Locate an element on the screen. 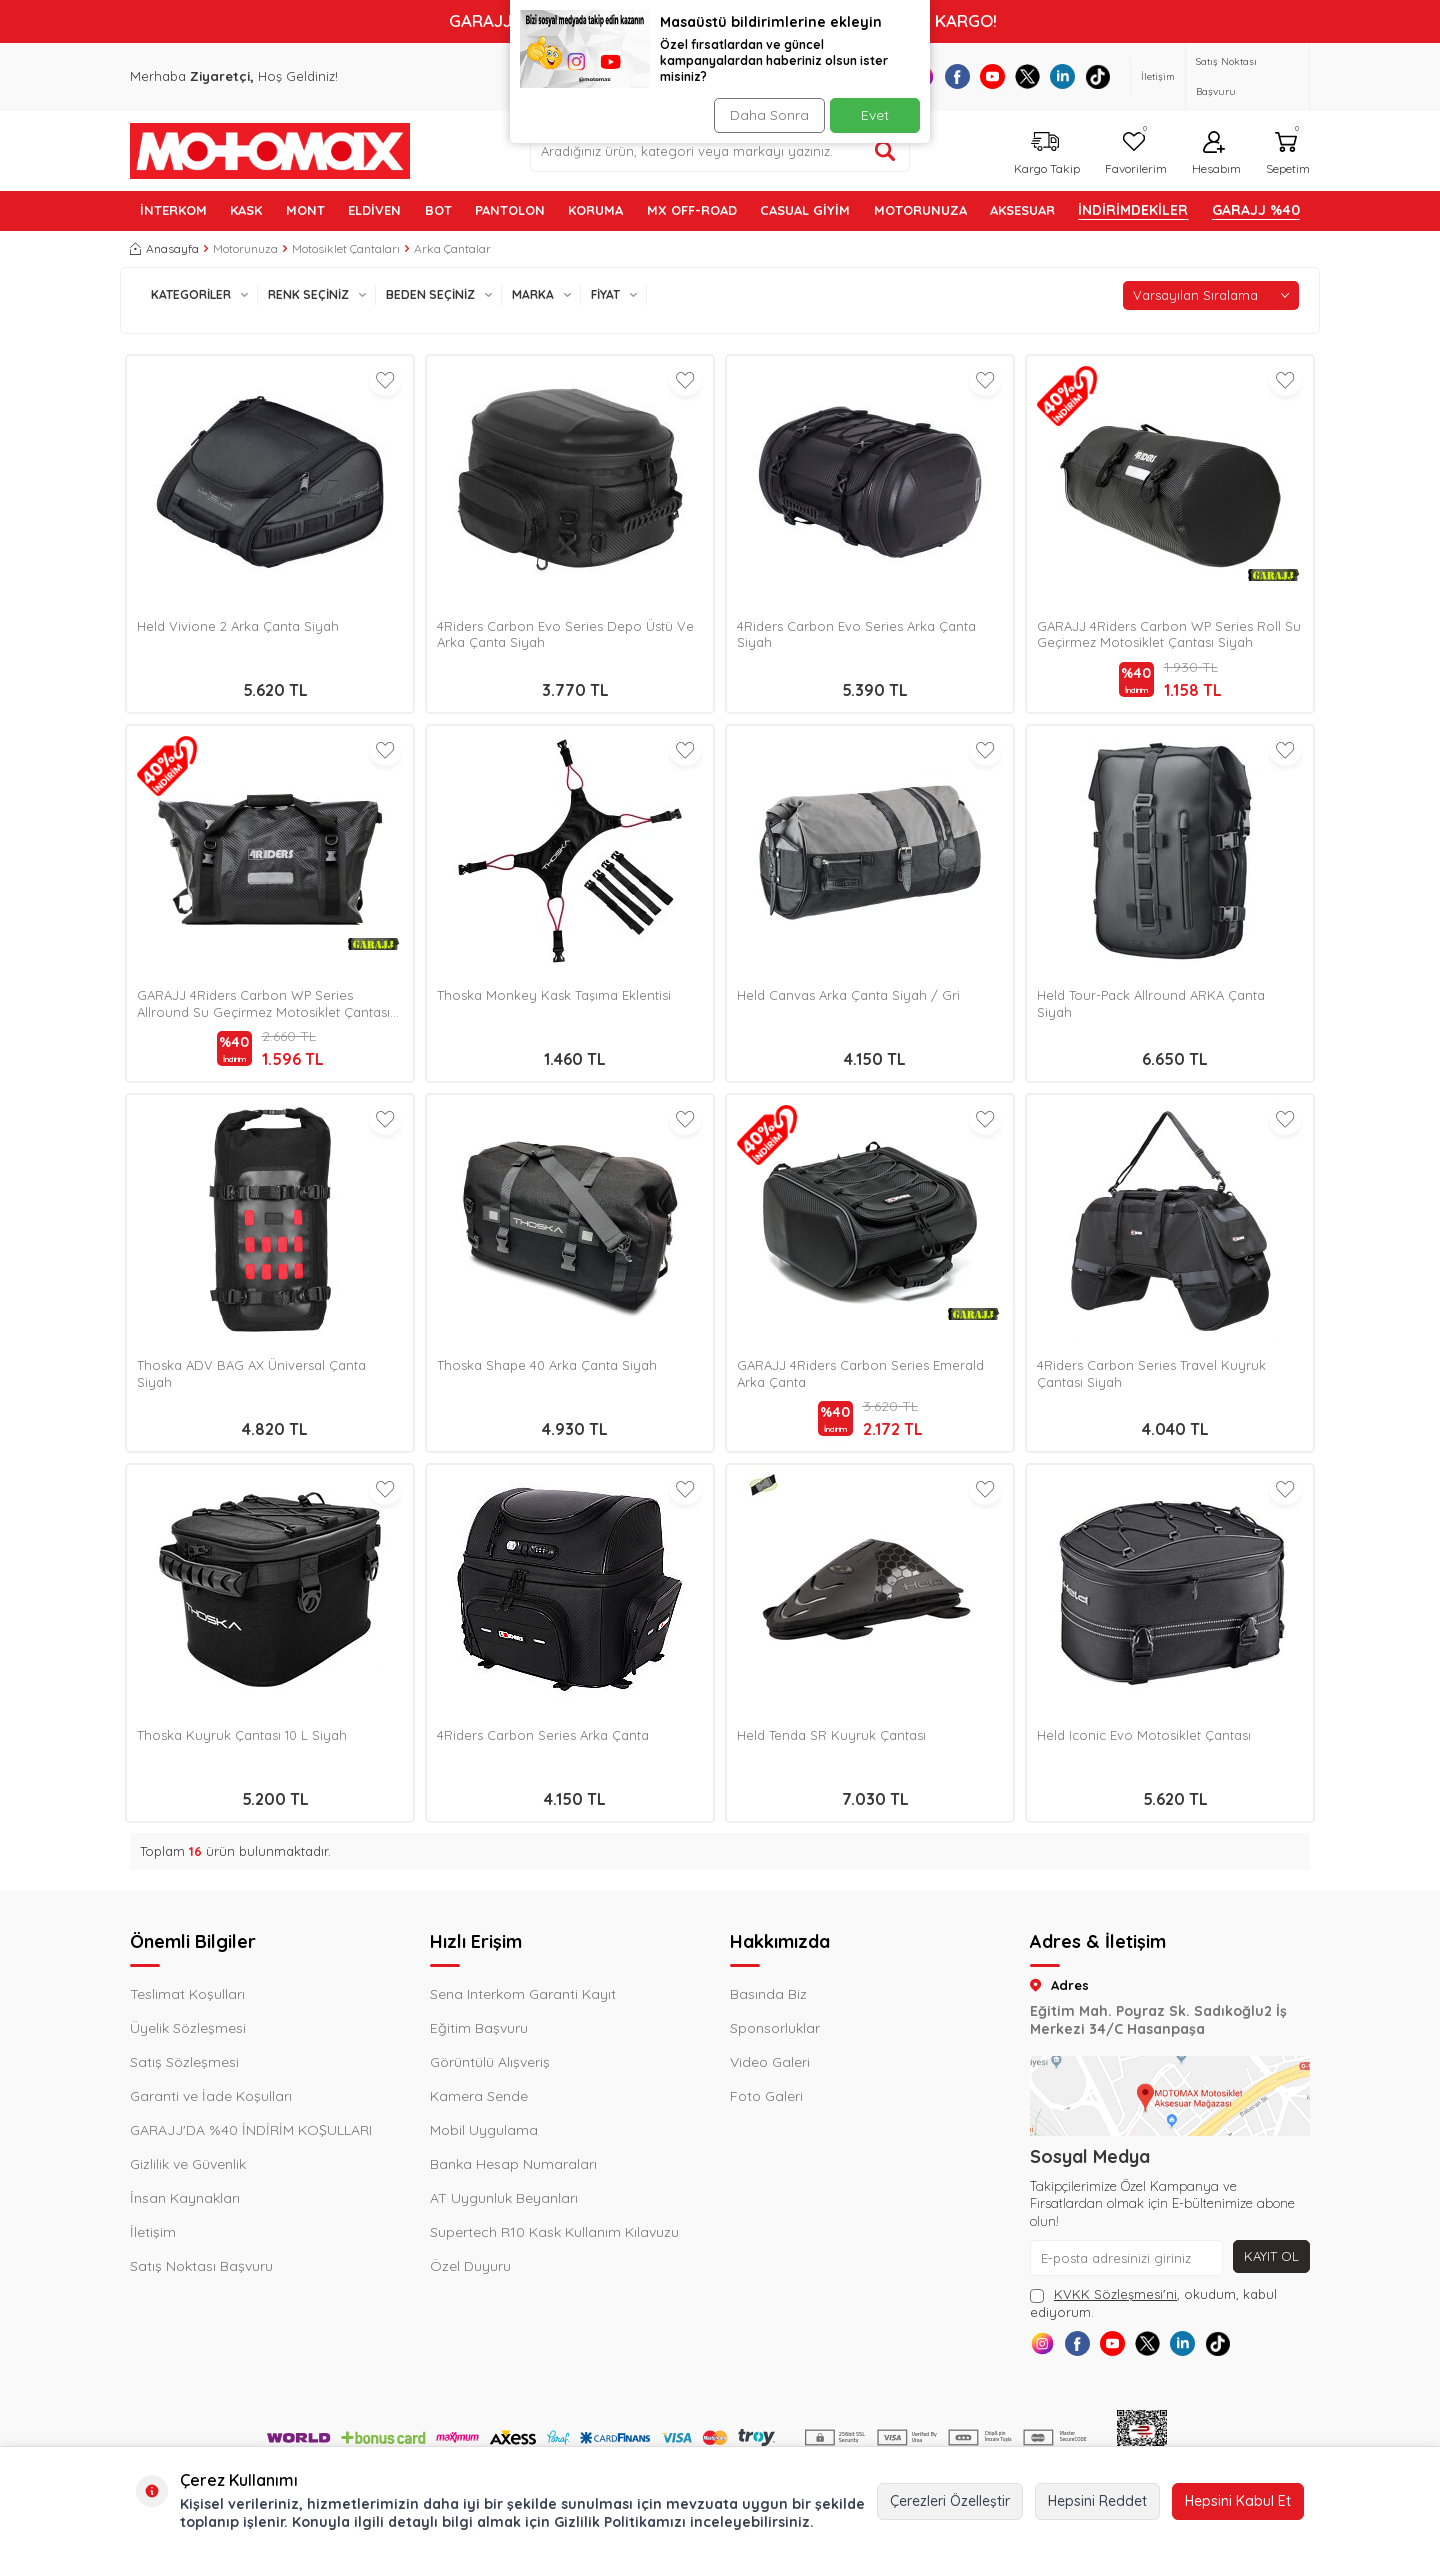 This screenshot has height=2556, width=1440. Hepsini Reddet is located at coordinates (1097, 2501).